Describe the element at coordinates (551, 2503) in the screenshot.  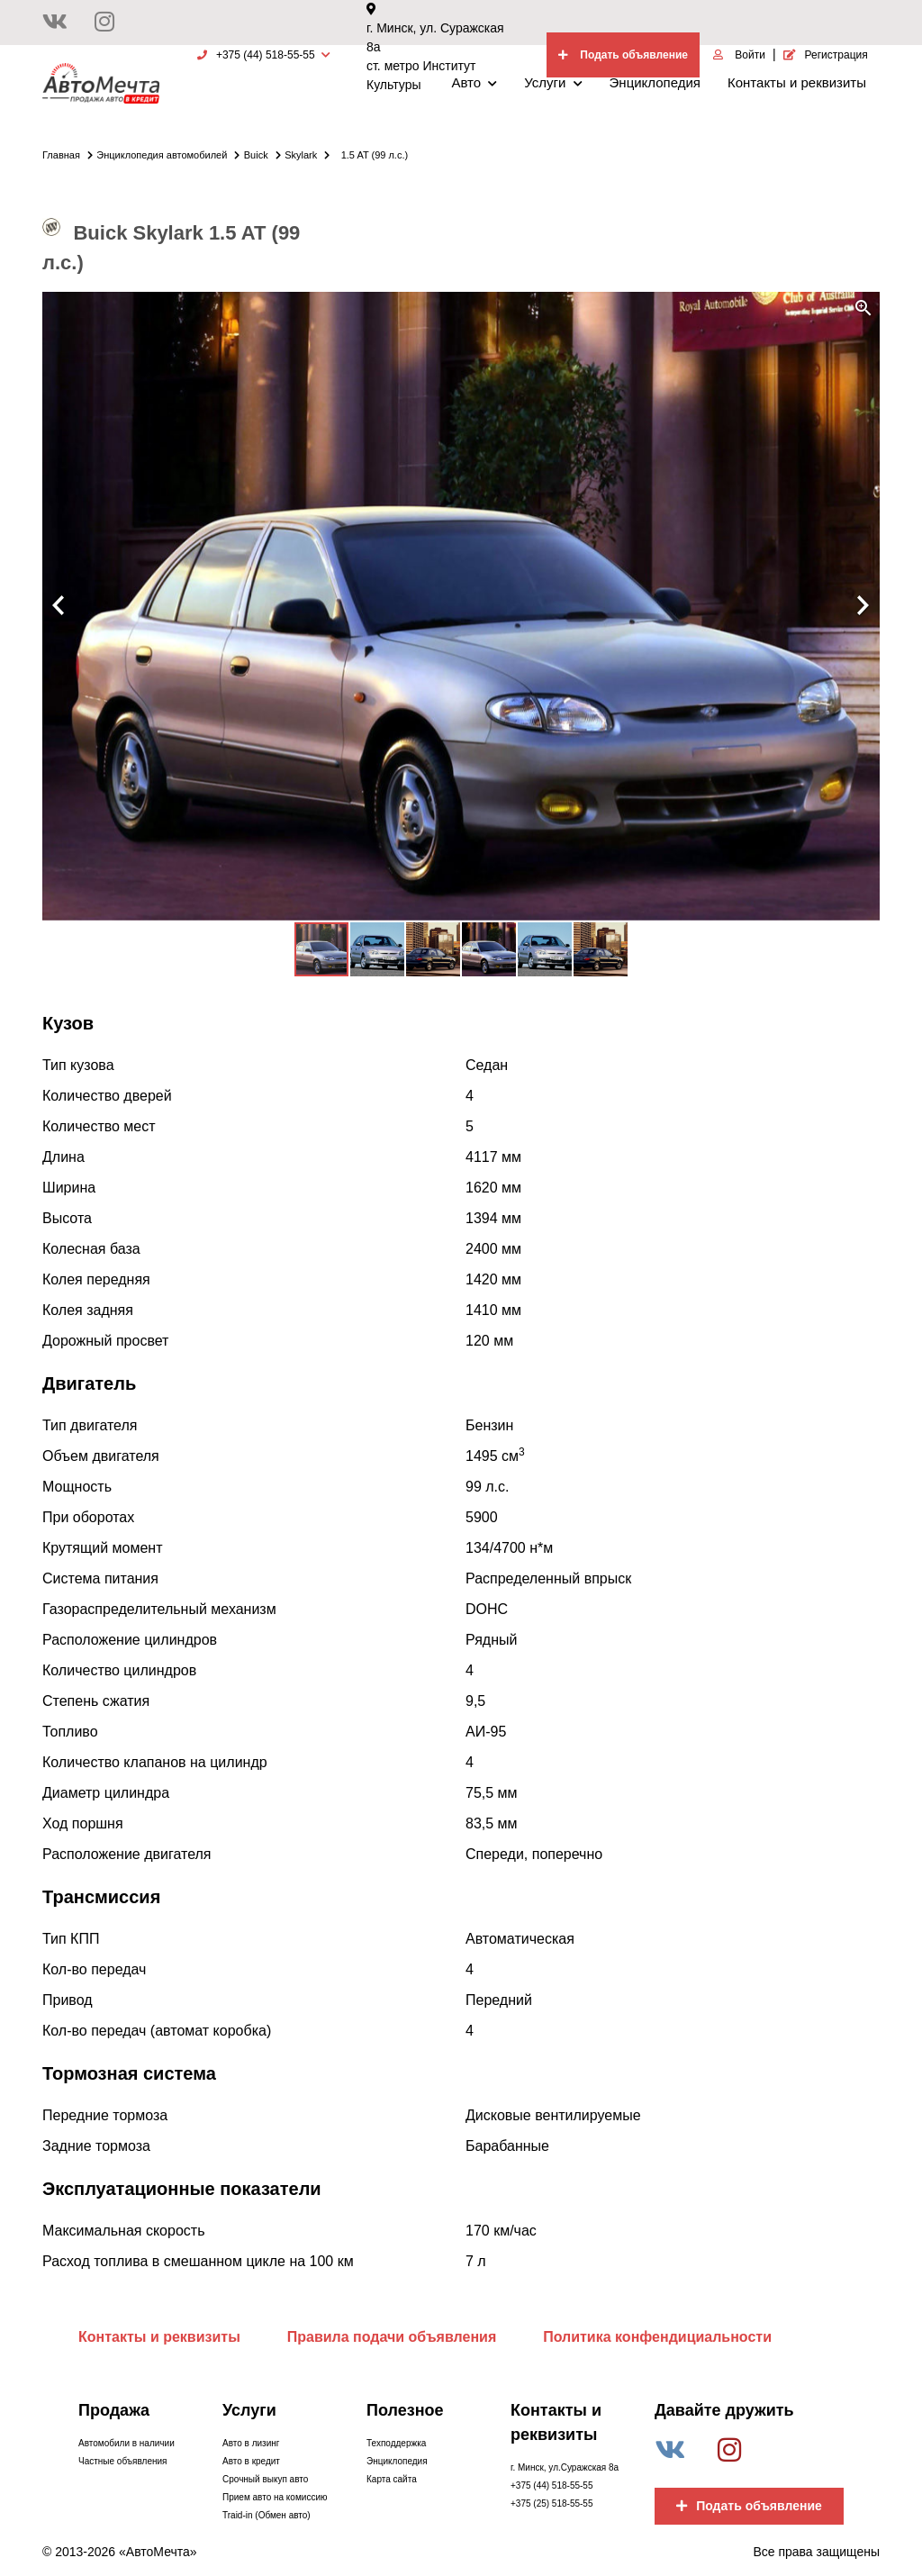
I see `+375 (25) 518-55-55` at that location.